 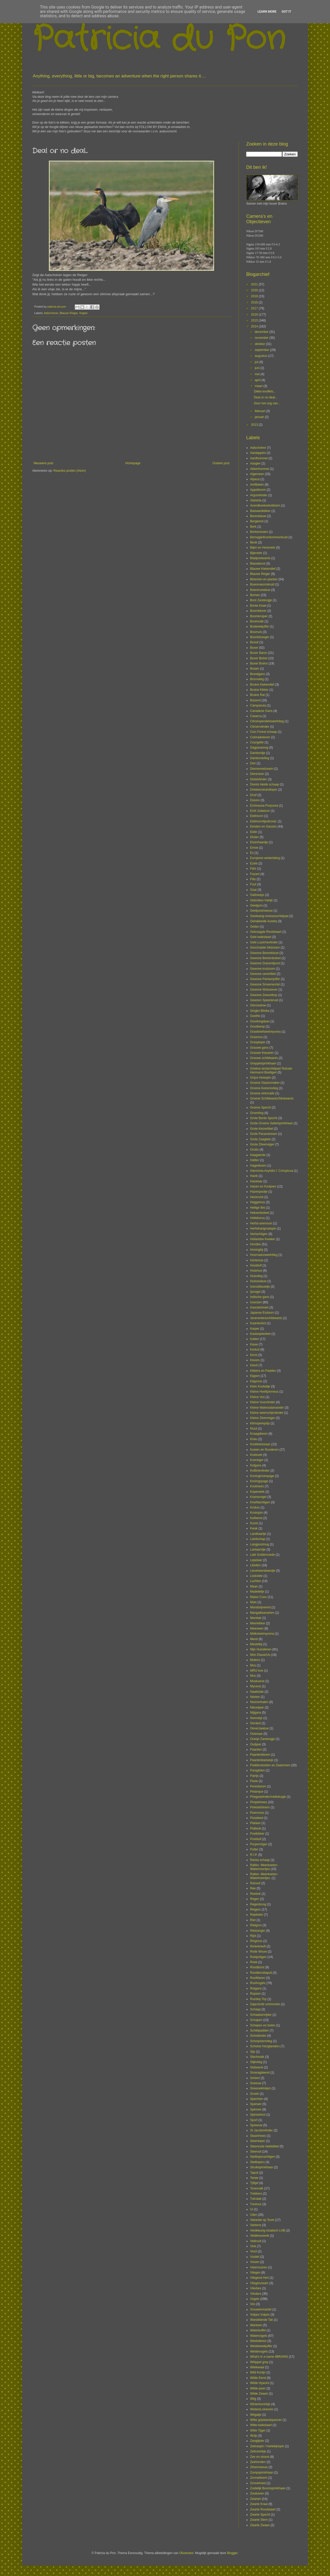 I want to click on Greppelsprinkhaan, so click(x=263, y=1063).